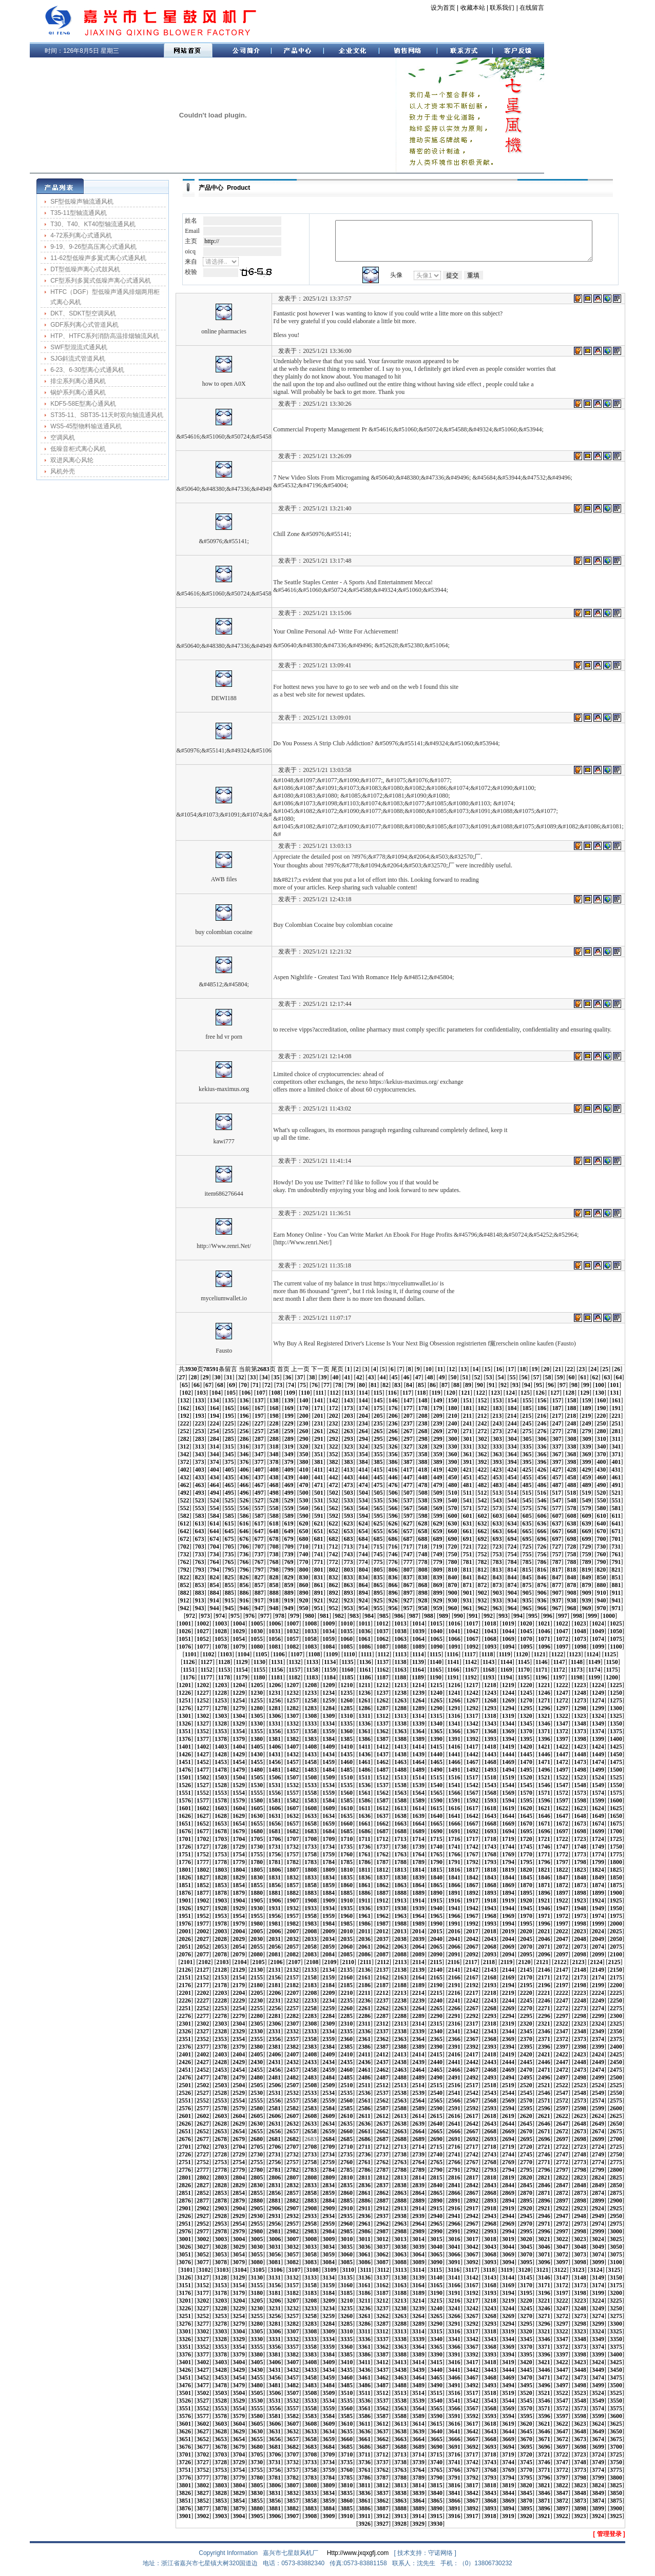 This screenshot has height=2576, width=655. What do you see at coordinates (363, 1577) in the screenshot?
I see `834` at bounding box center [363, 1577].